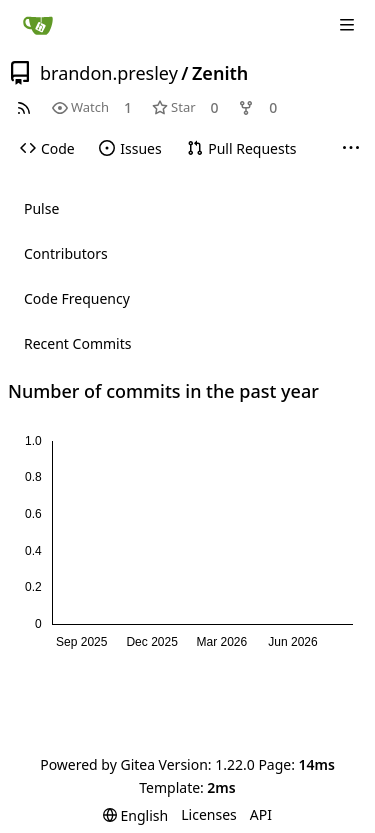  I want to click on Pulse, so click(41, 208).